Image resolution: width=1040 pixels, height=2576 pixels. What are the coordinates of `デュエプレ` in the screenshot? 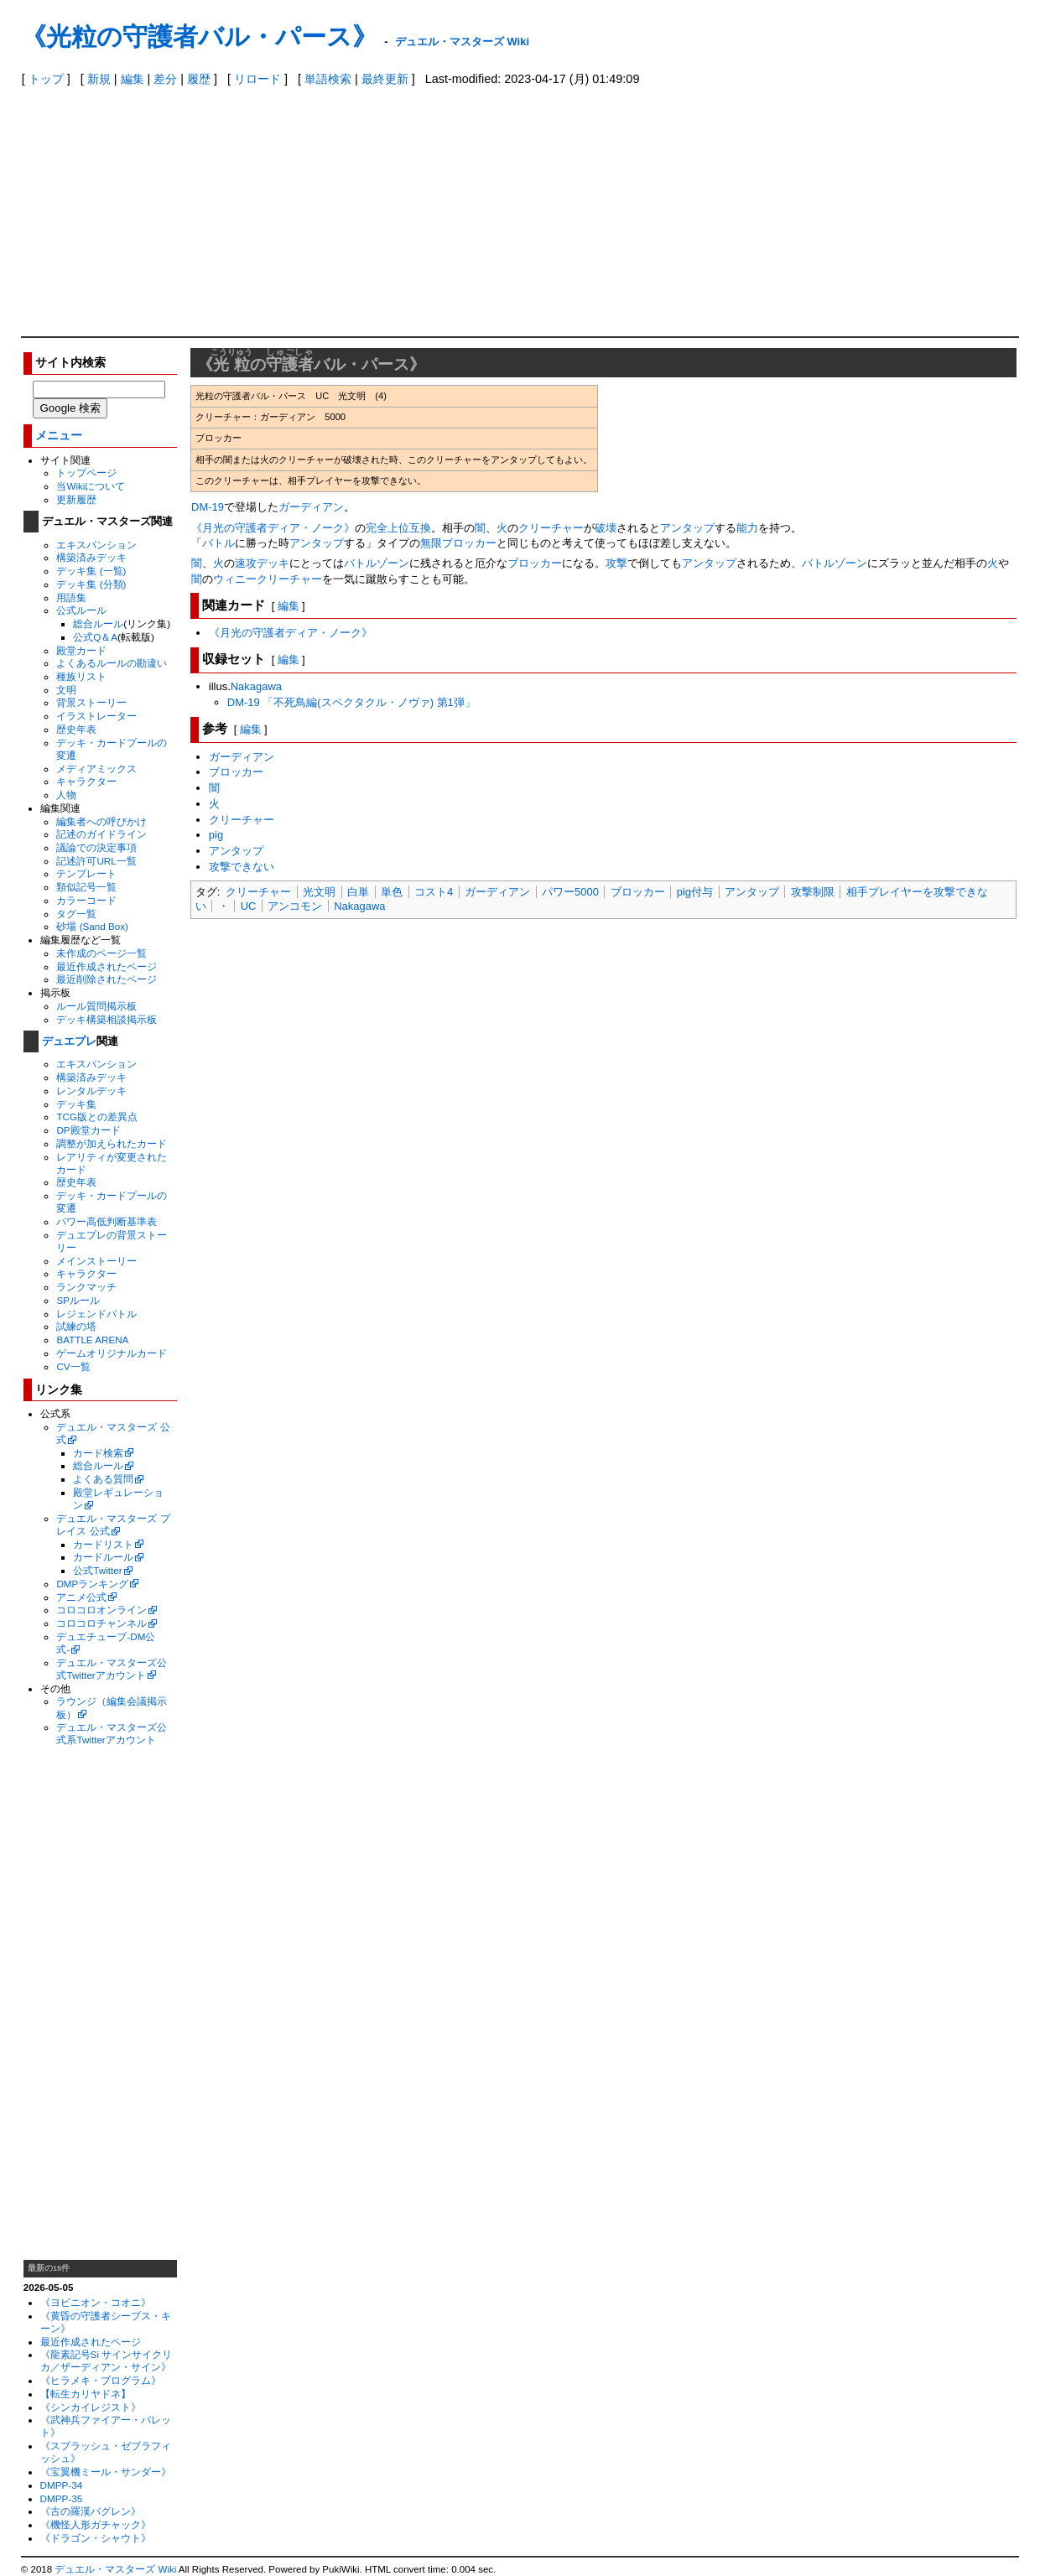 It's located at (69, 1041).